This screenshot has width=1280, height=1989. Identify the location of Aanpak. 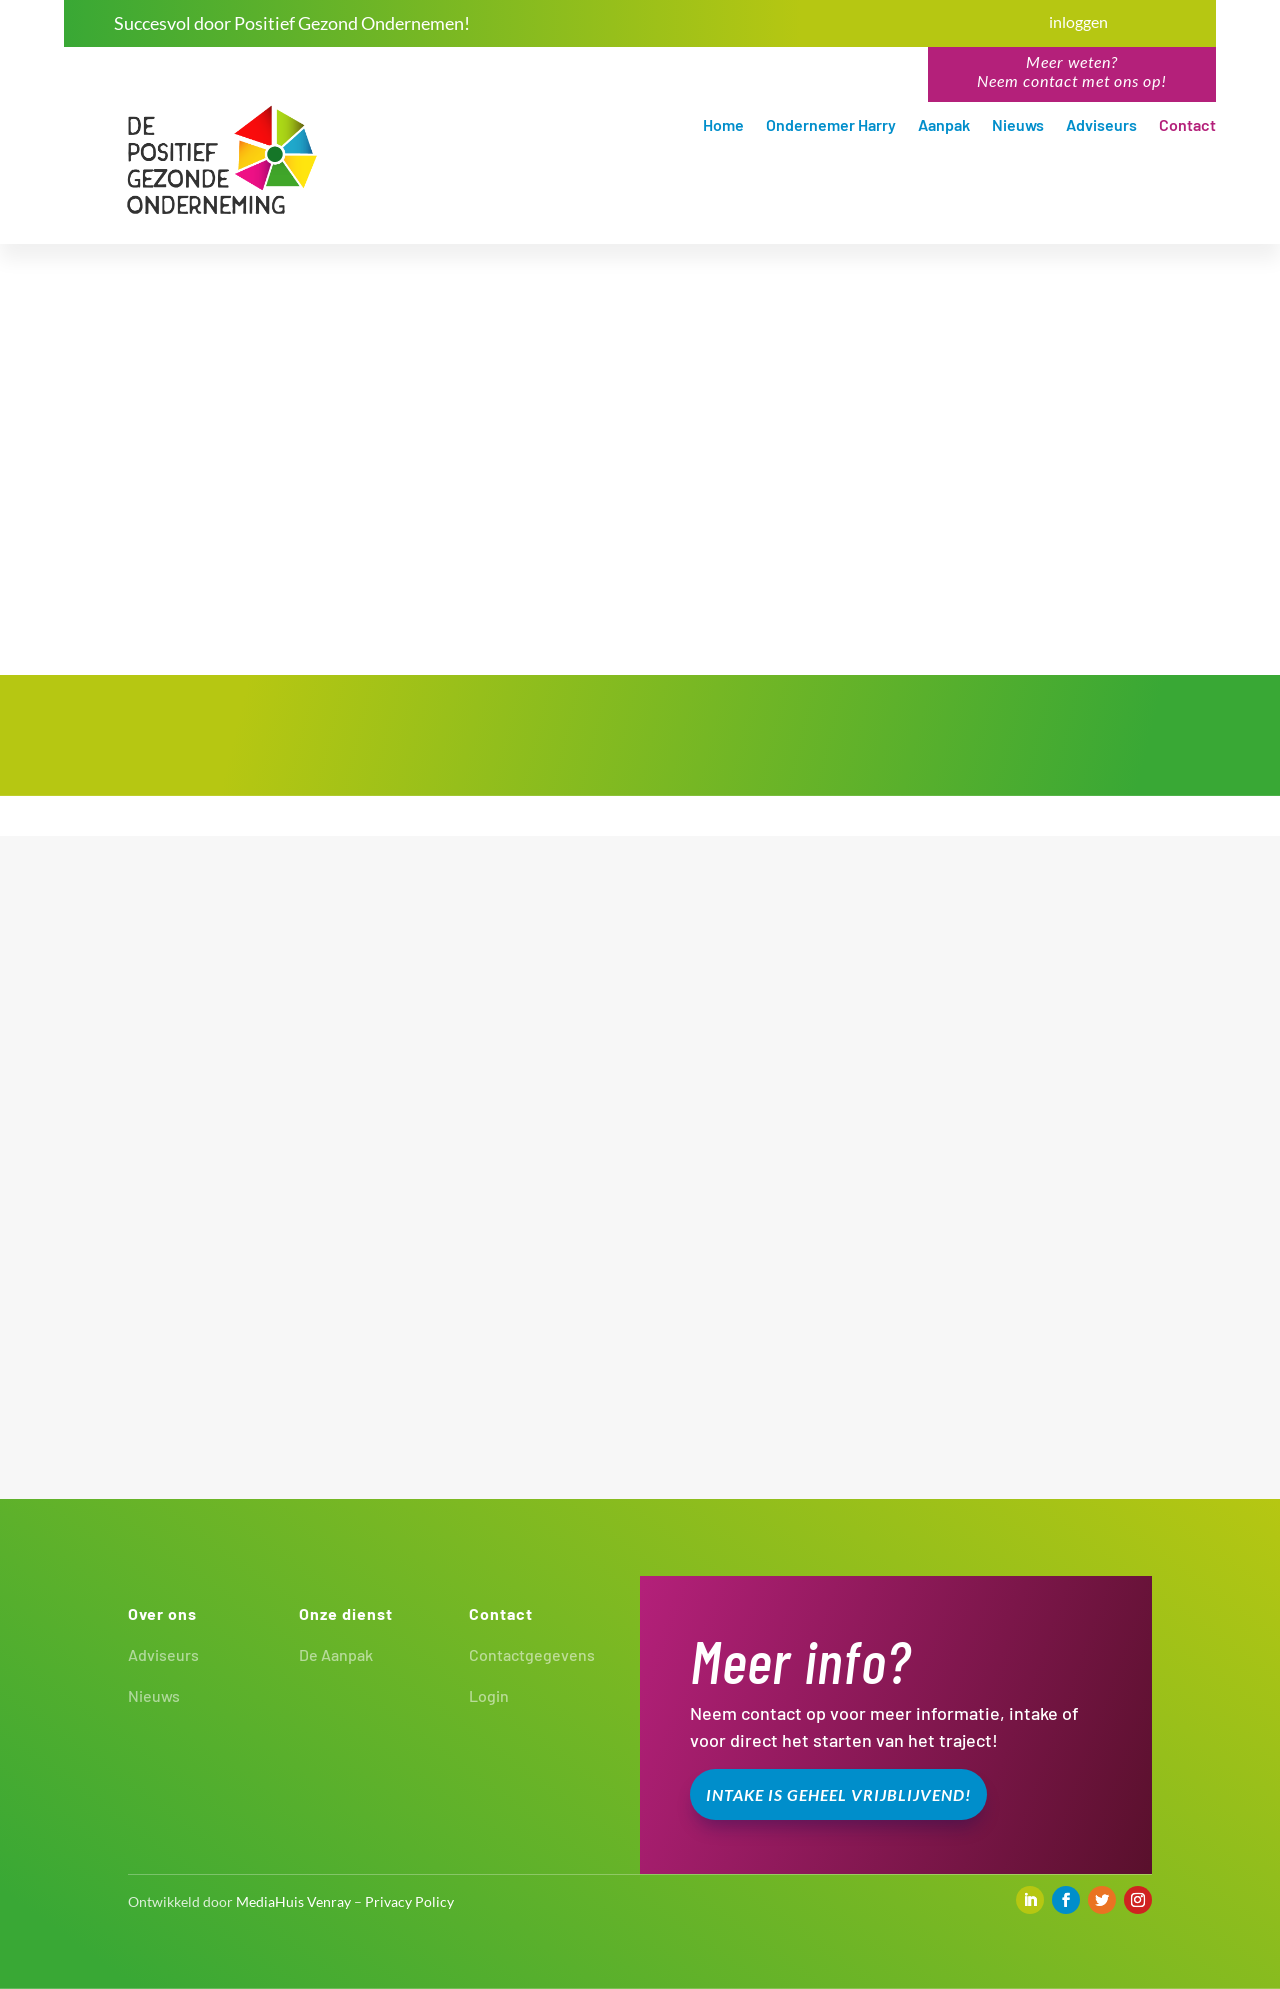
(944, 126).